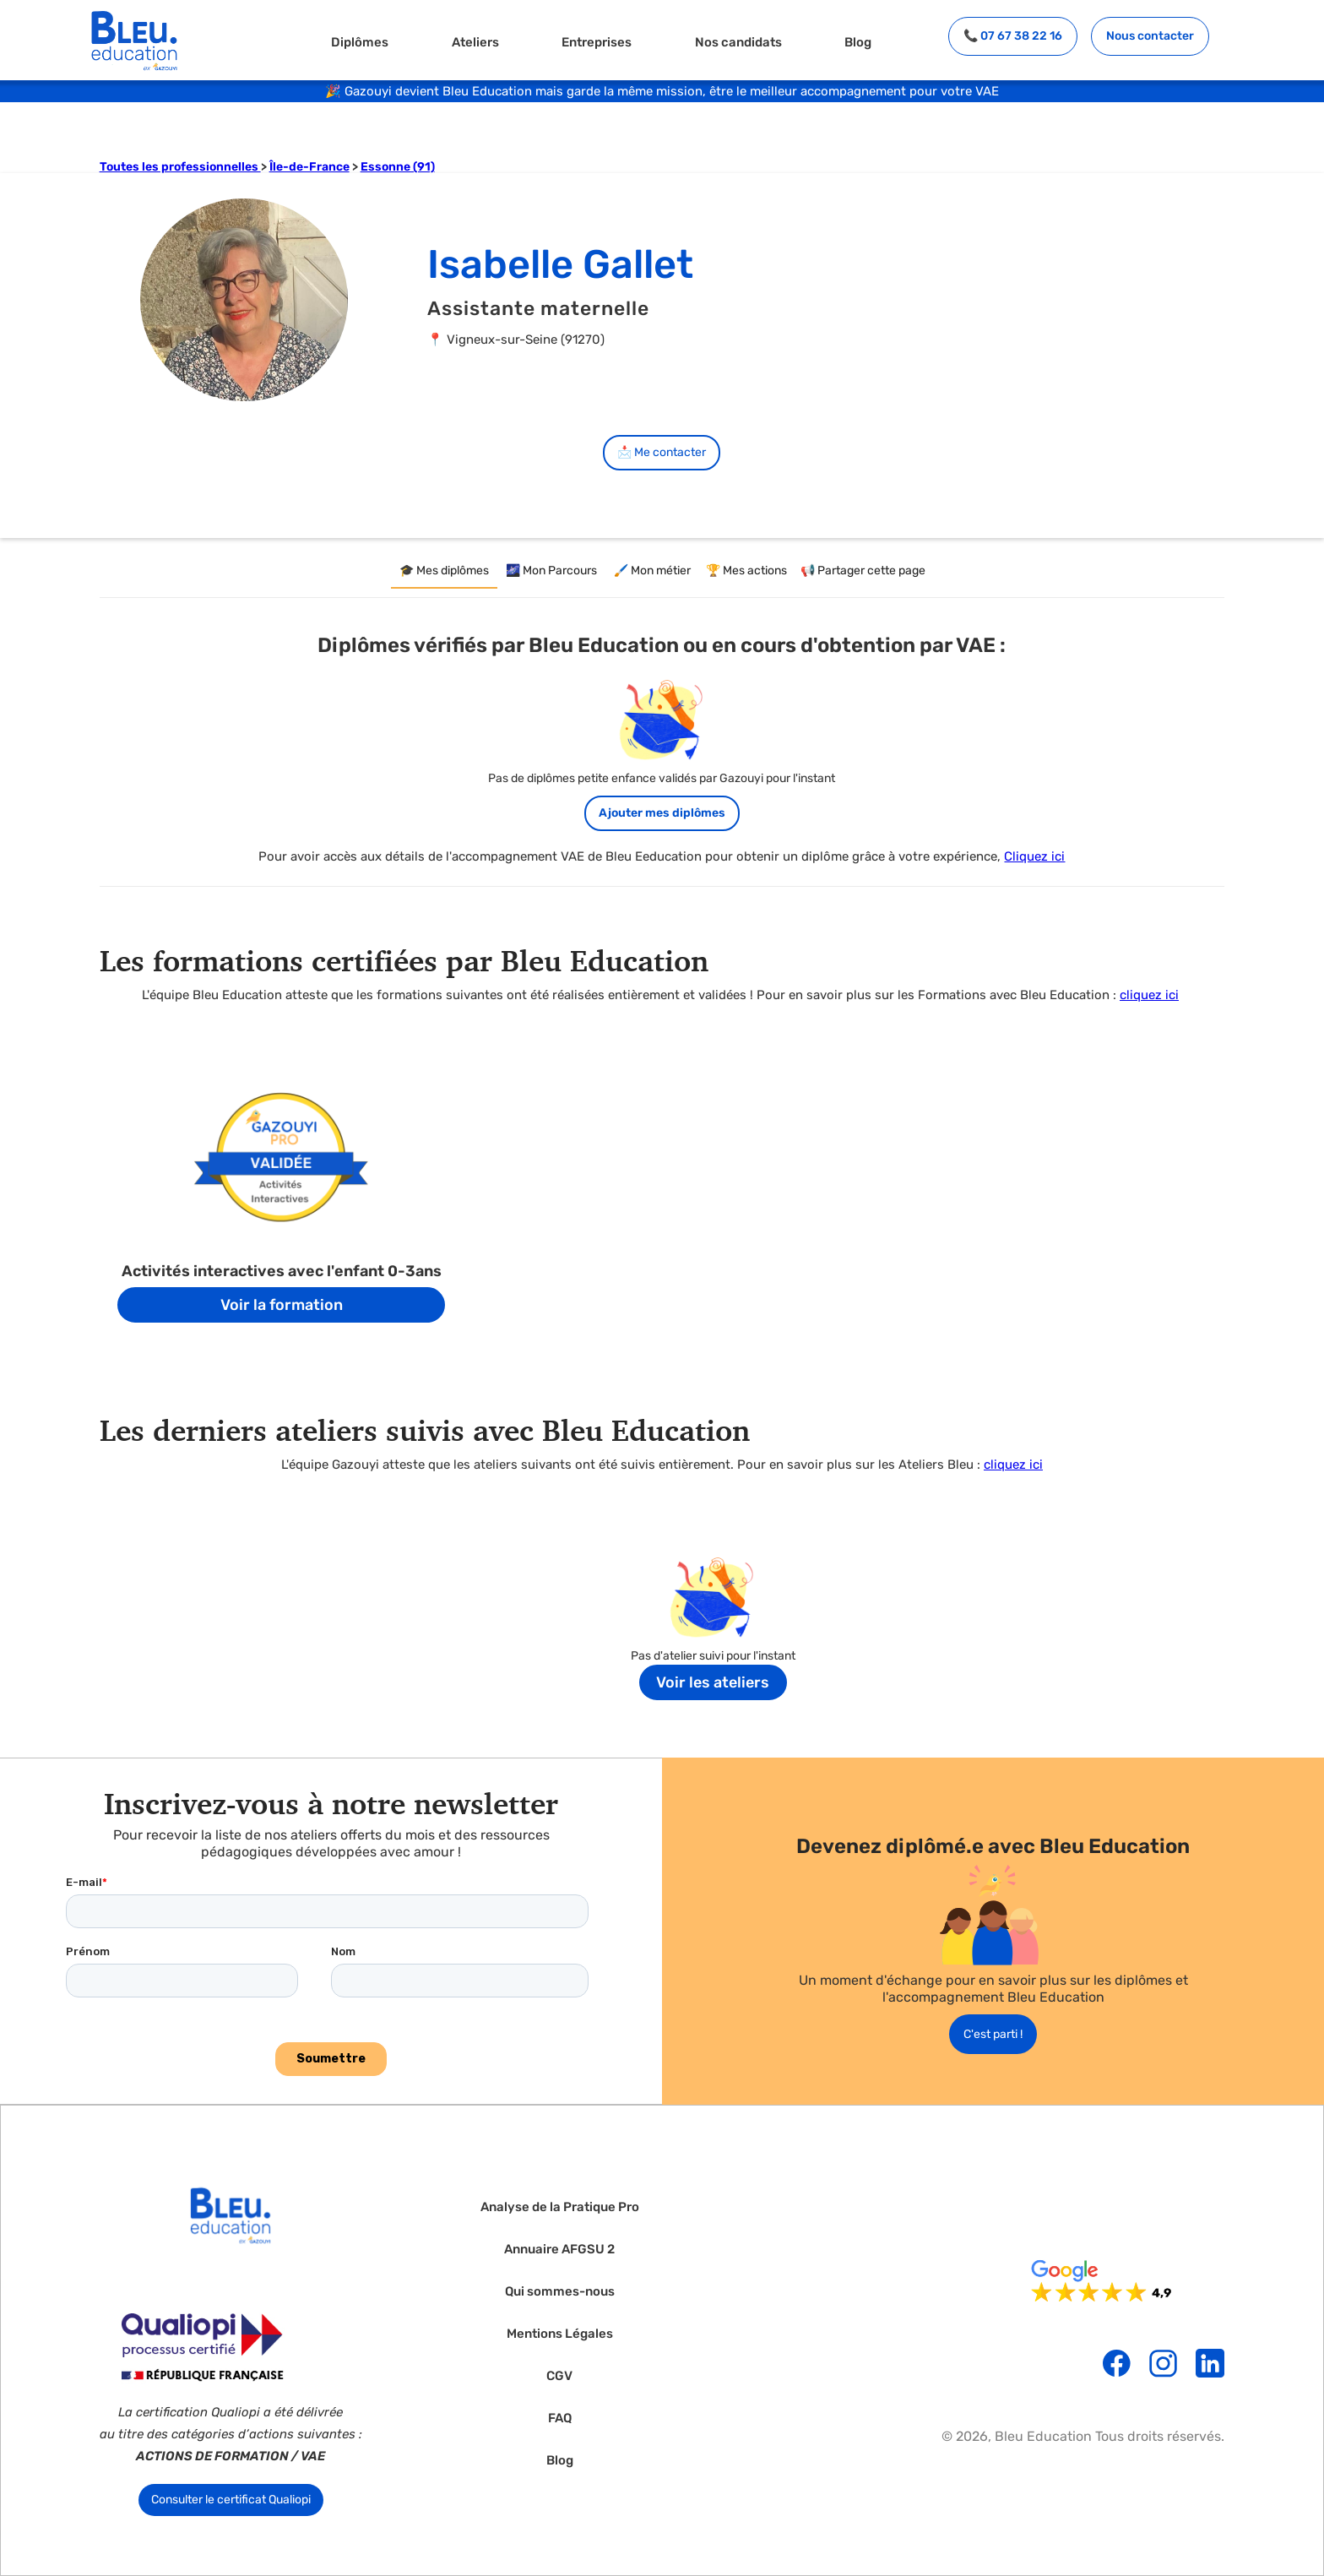 The height and width of the screenshot is (2576, 1324). I want to click on Ateliers, so click(475, 42).